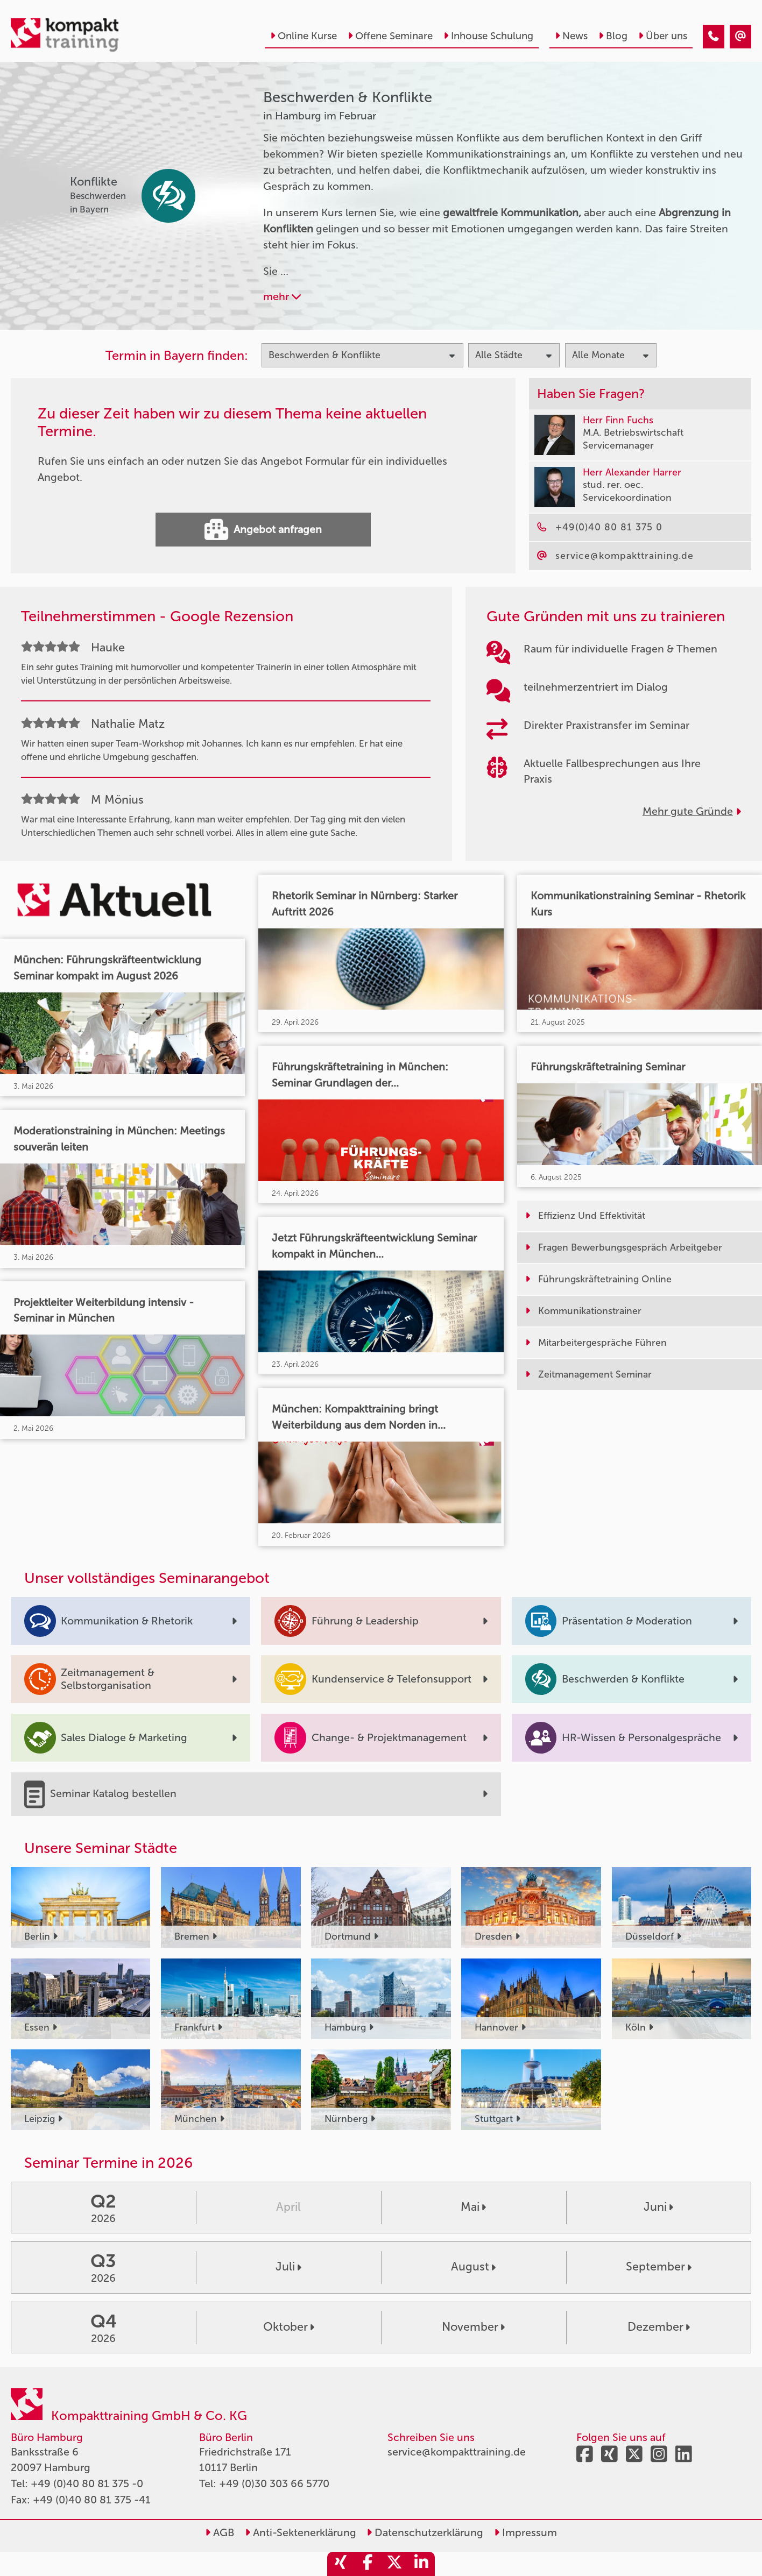  Describe the element at coordinates (473, 2207) in the screenshot. I see `Mai` at that location.